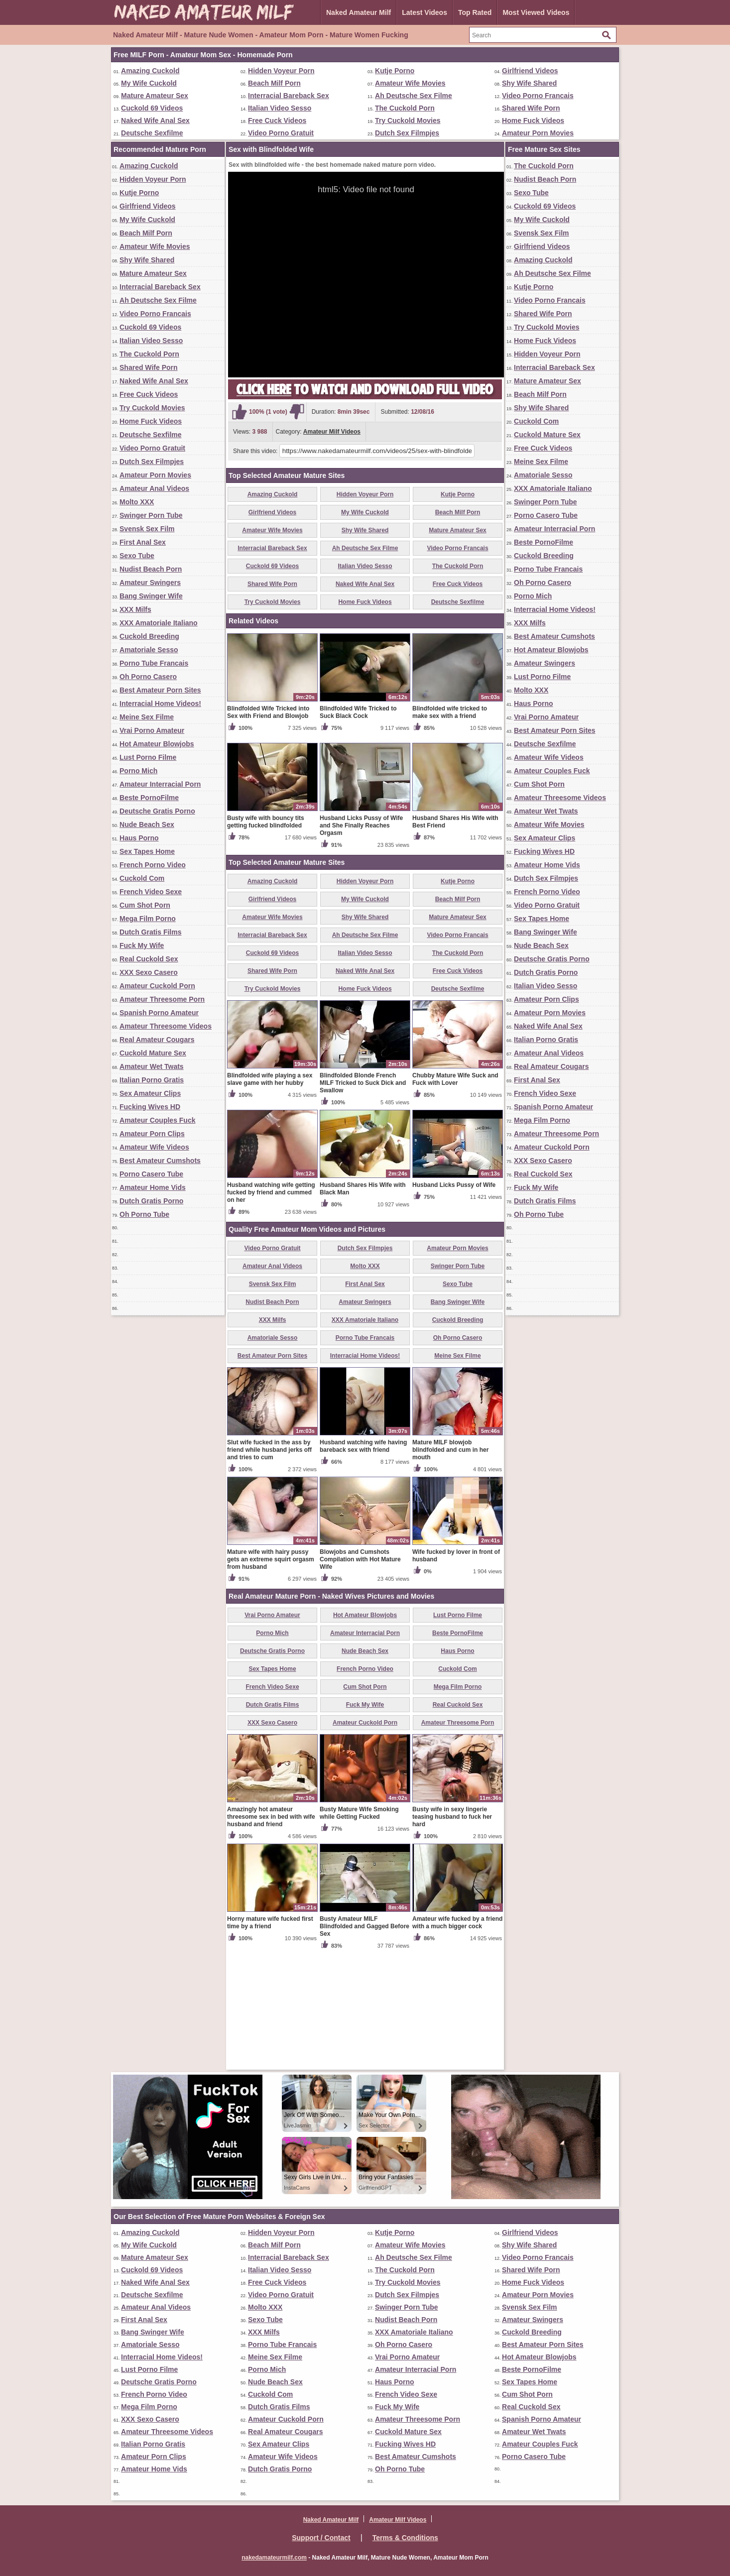 The width and height of the screenshot is (730, 2576). I want to click on Interracial Bareback Sex, so click(288, 96).